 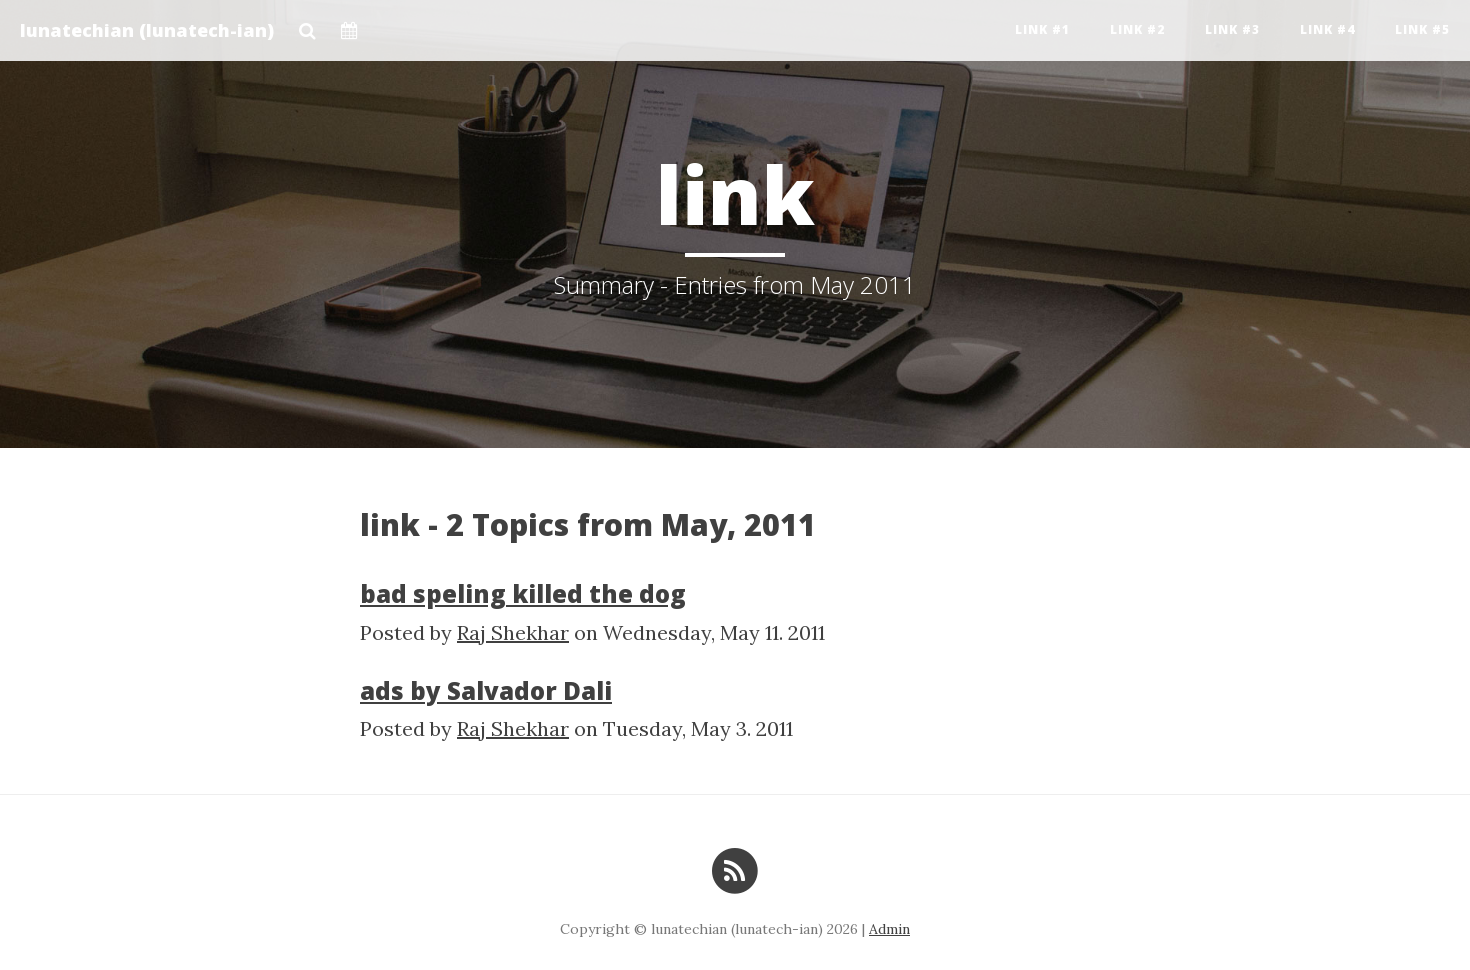 What do you see at coordinates (889, 929) in the screenshot?
I see `Admin` at bounding box center [889, 929].